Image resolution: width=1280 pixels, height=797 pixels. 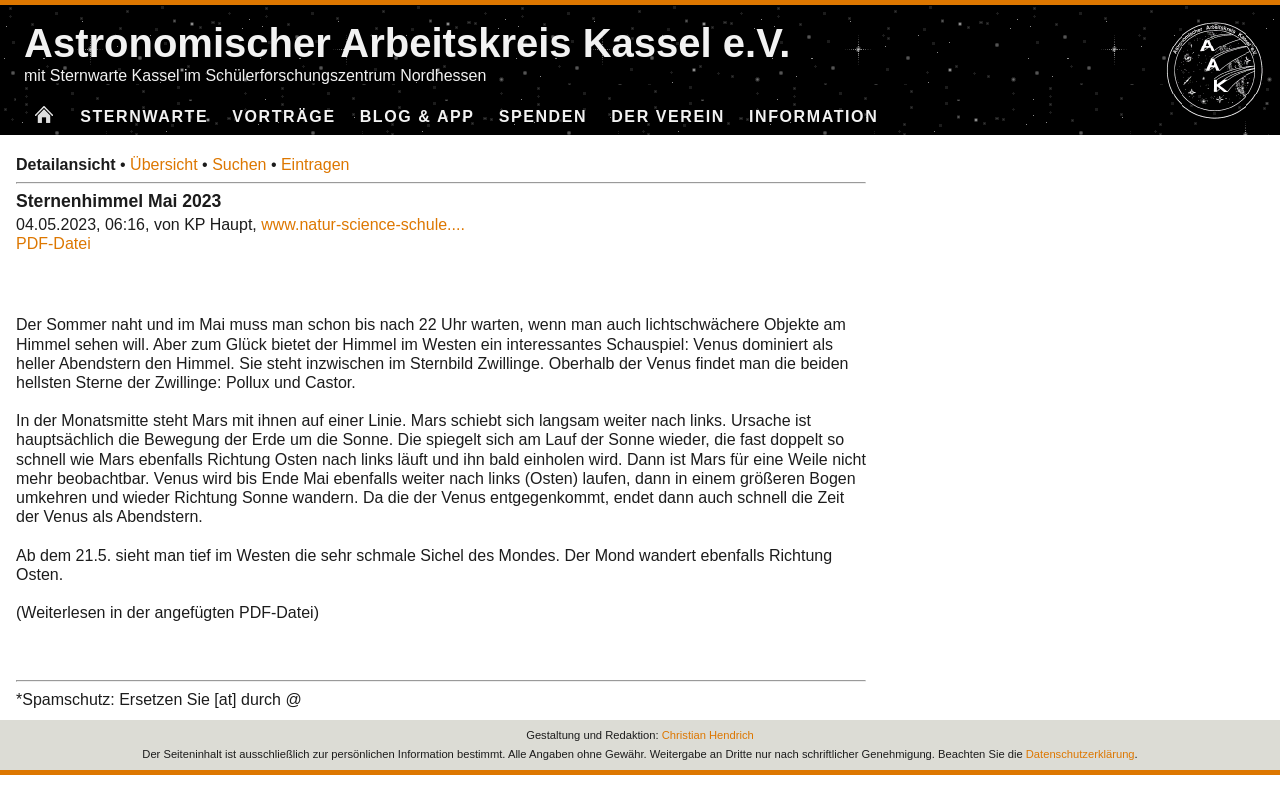 What do you see at coordinates (543, 116) in the screenshot?
I see `Spenden` at bounding box center [543, 116].